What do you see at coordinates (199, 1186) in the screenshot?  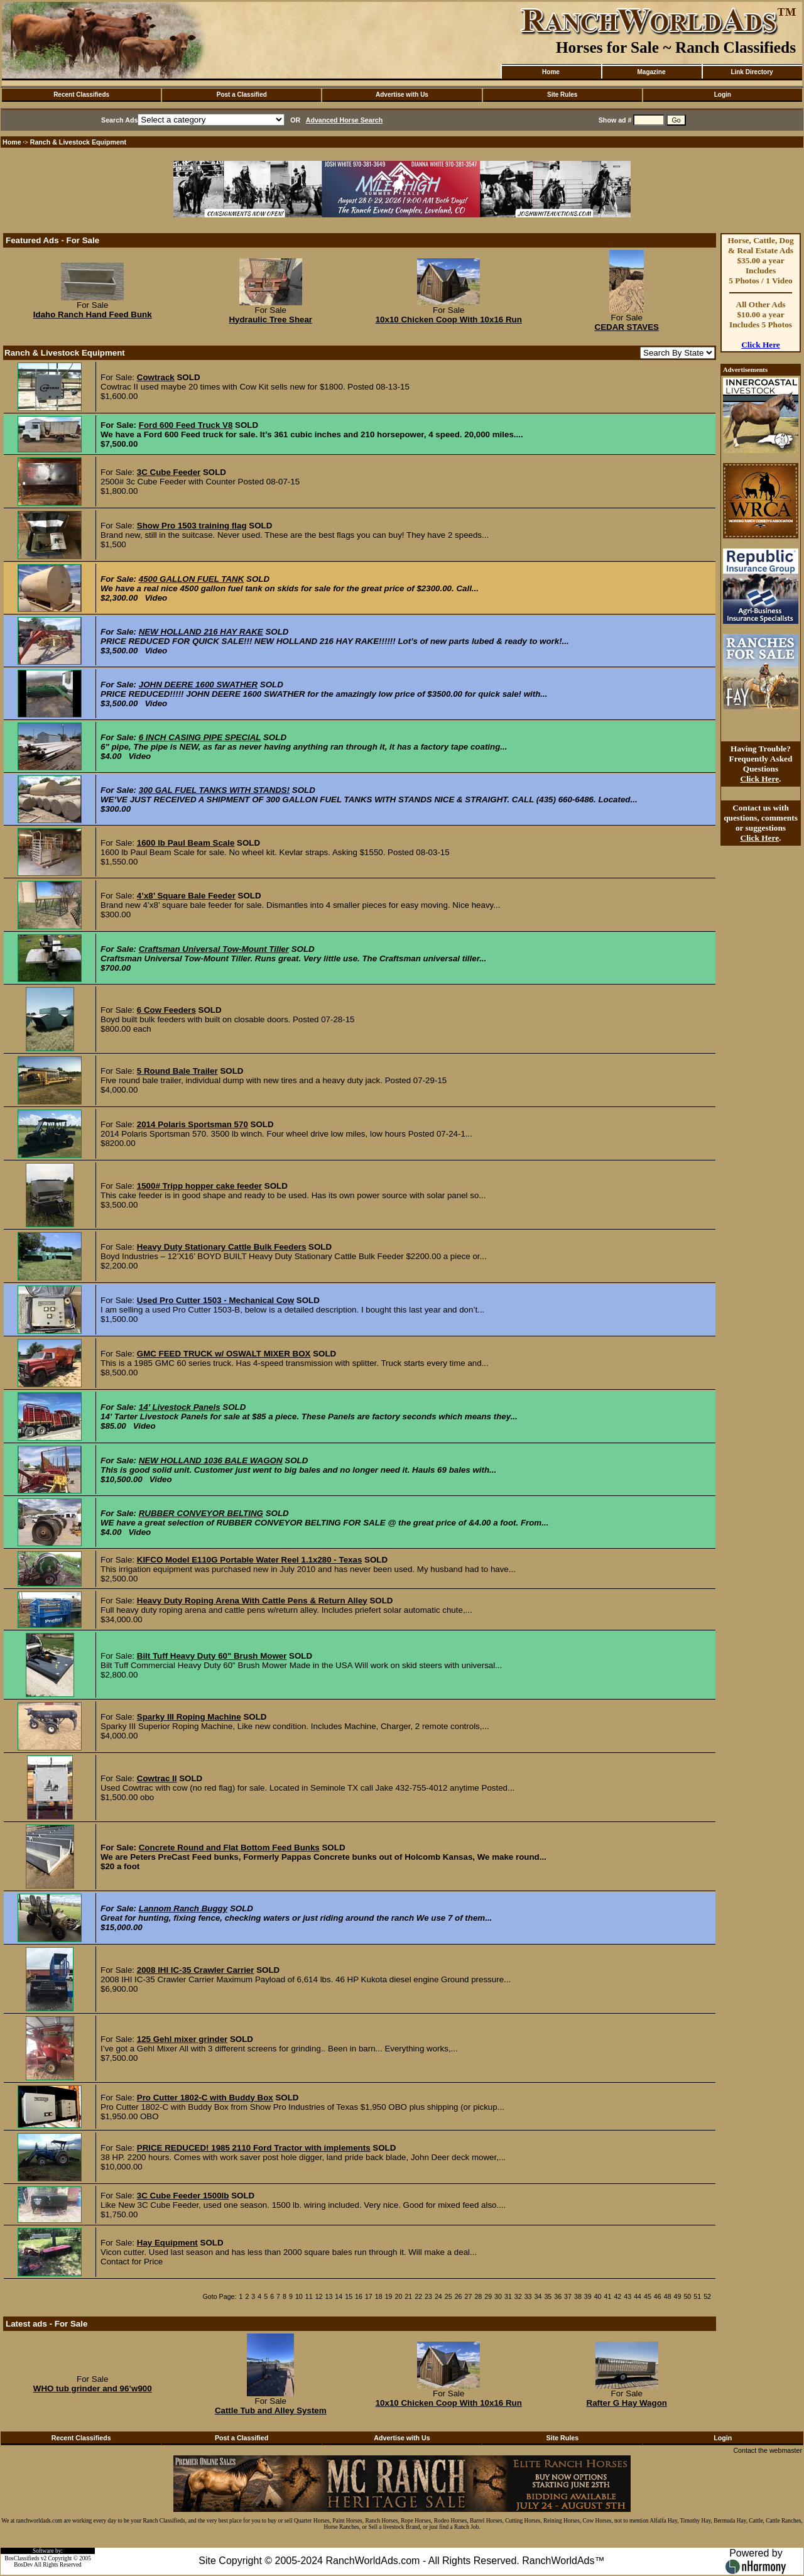 I see `1500# Tripp hopper cake feeder` at bounding box center [199, 1186].